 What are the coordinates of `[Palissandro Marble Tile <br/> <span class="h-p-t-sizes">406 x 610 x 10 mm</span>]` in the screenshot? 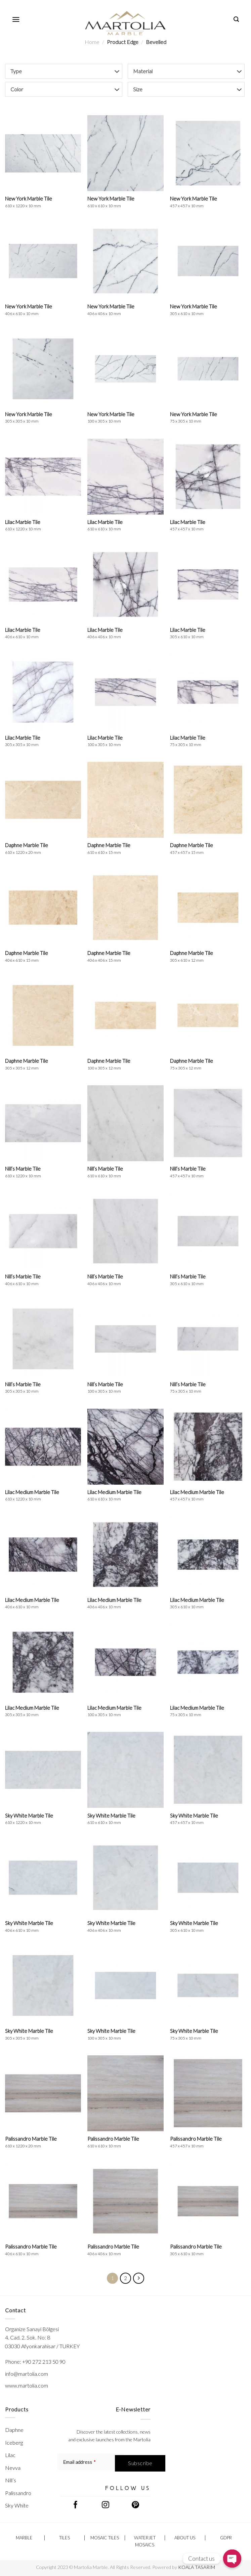 It's located at (43, 2201).